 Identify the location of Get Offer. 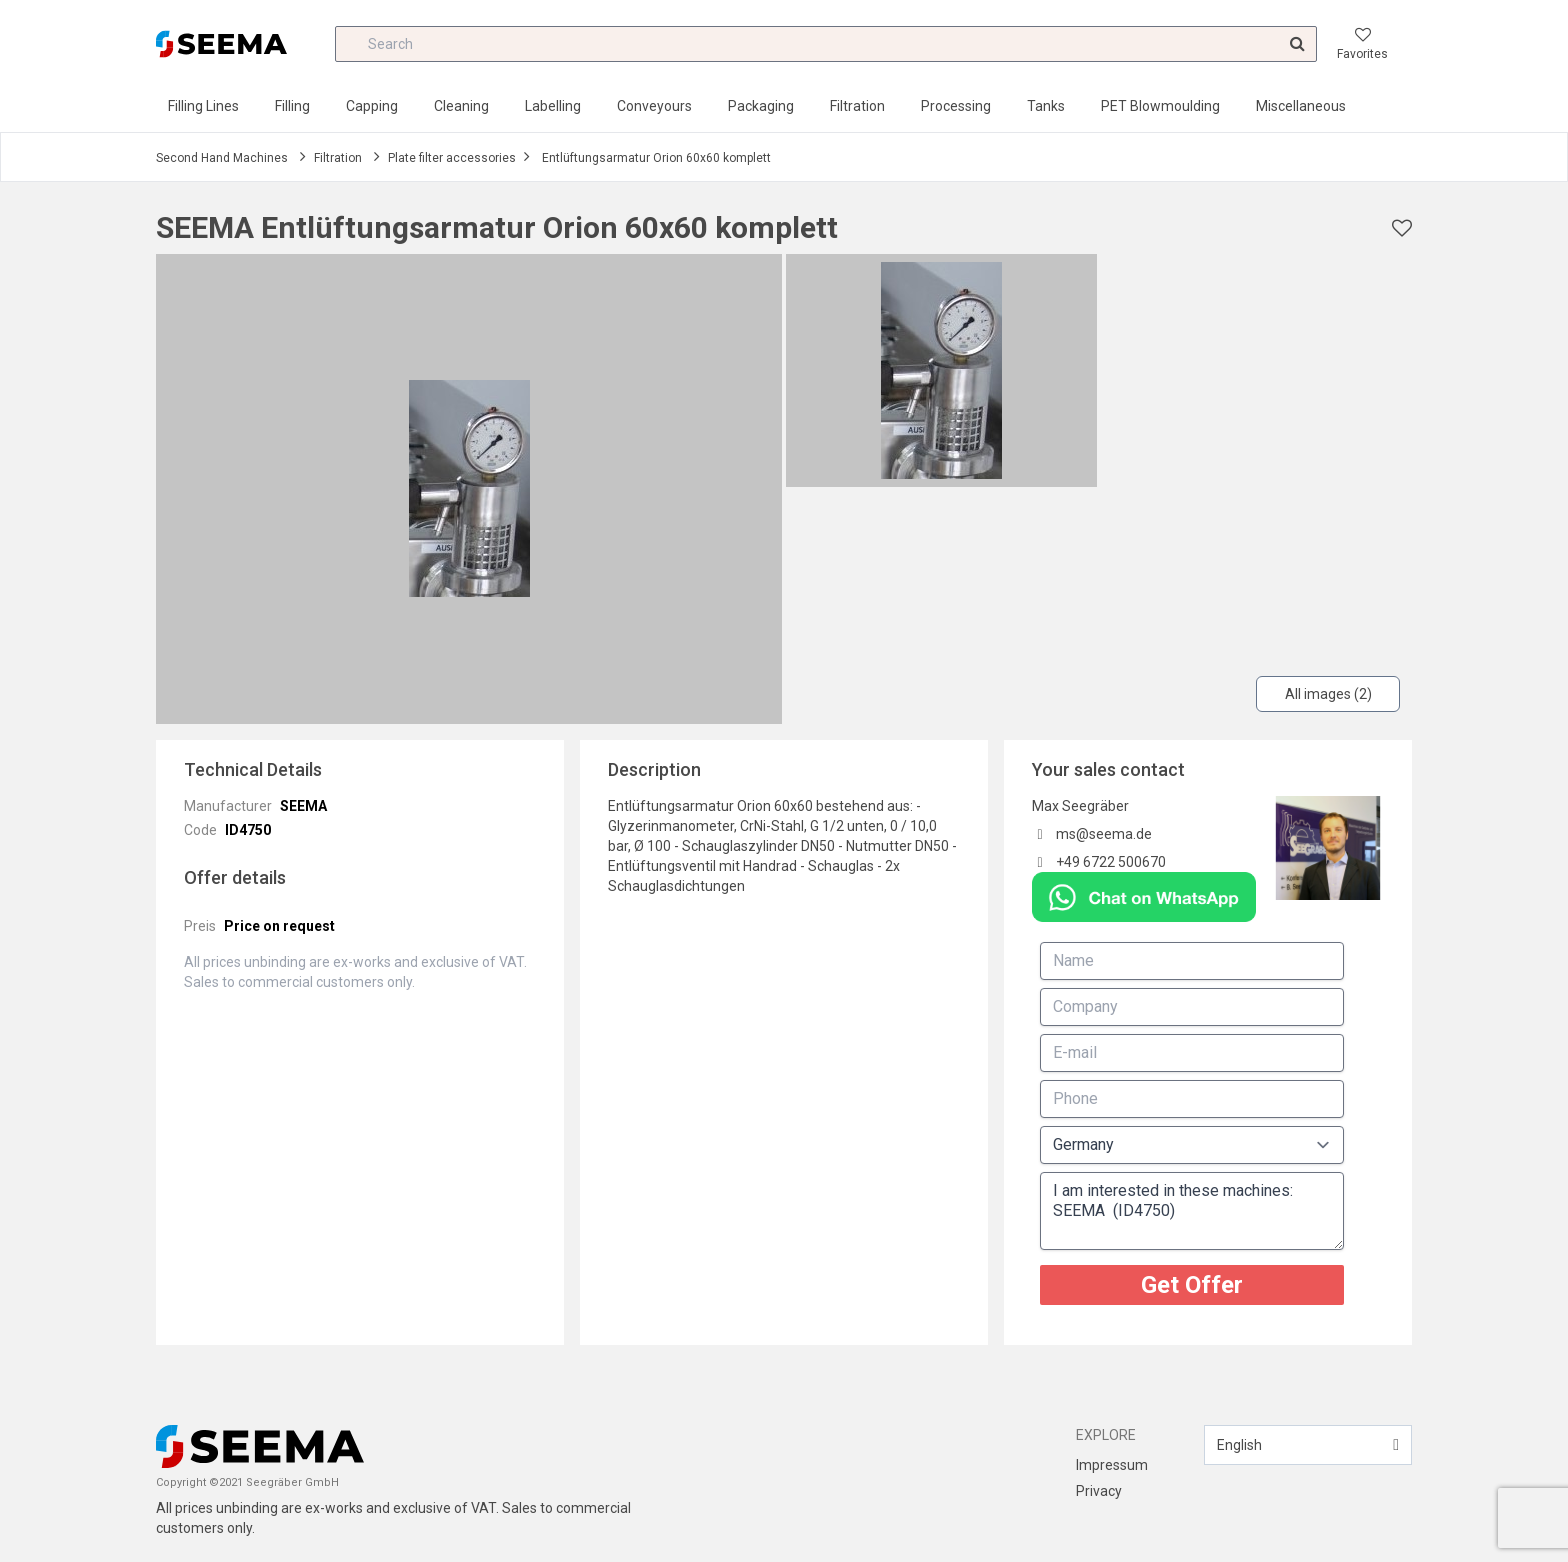
(1192, 1285).